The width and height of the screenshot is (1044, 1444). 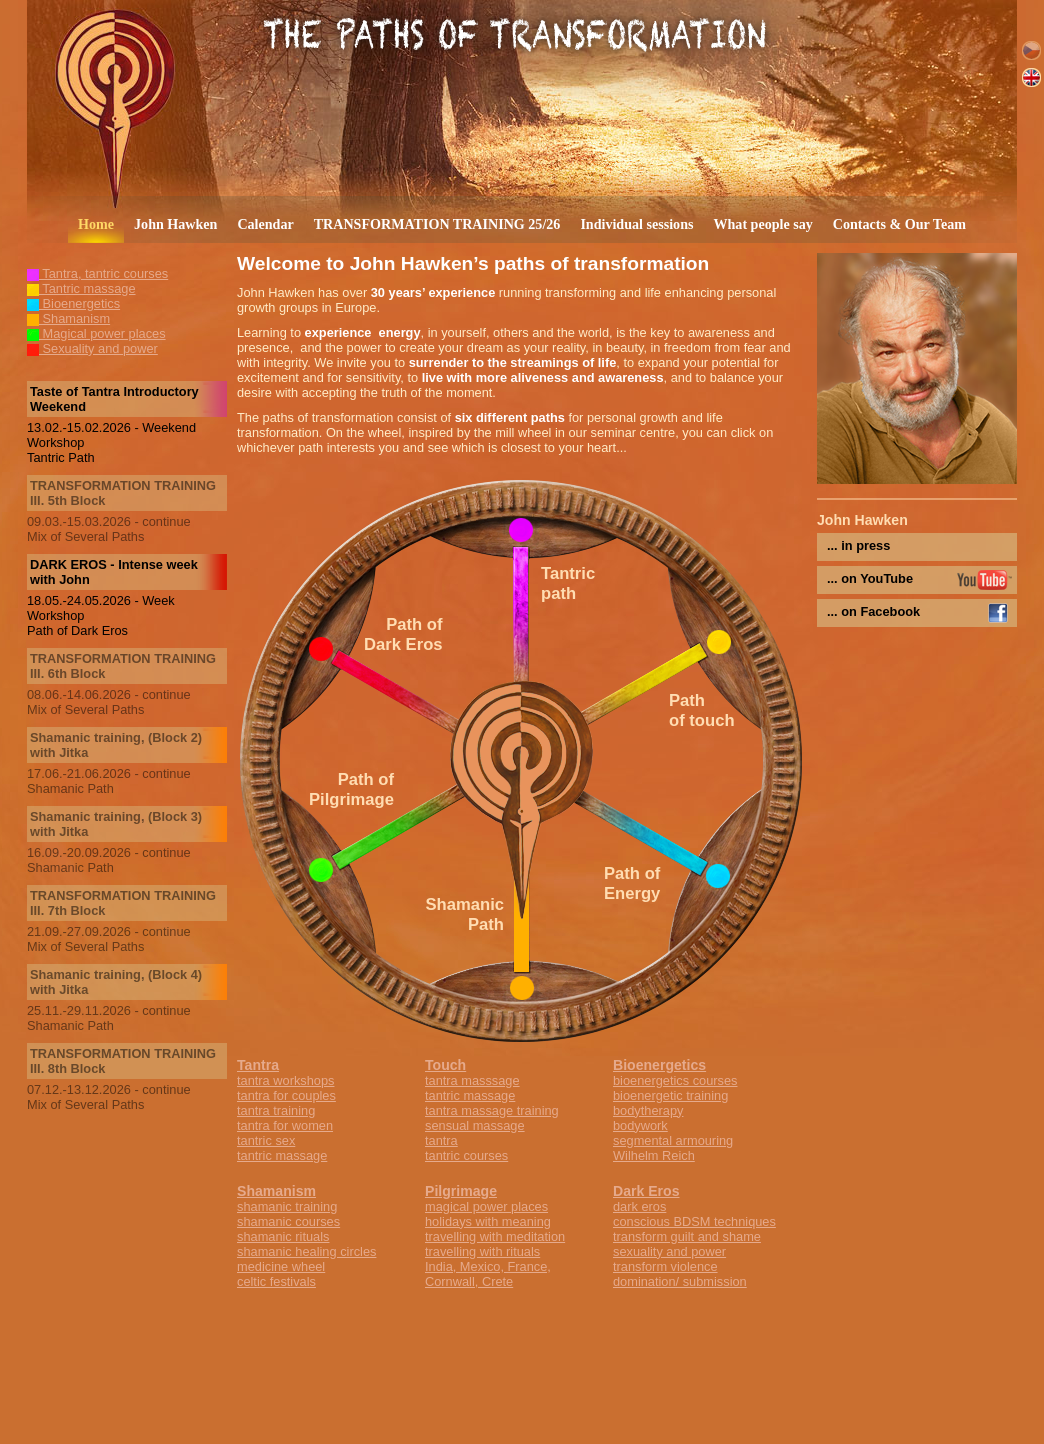 I want to click on TRANSFORMATION TRAINING III. 7th Block, so click(x=123, y=903).